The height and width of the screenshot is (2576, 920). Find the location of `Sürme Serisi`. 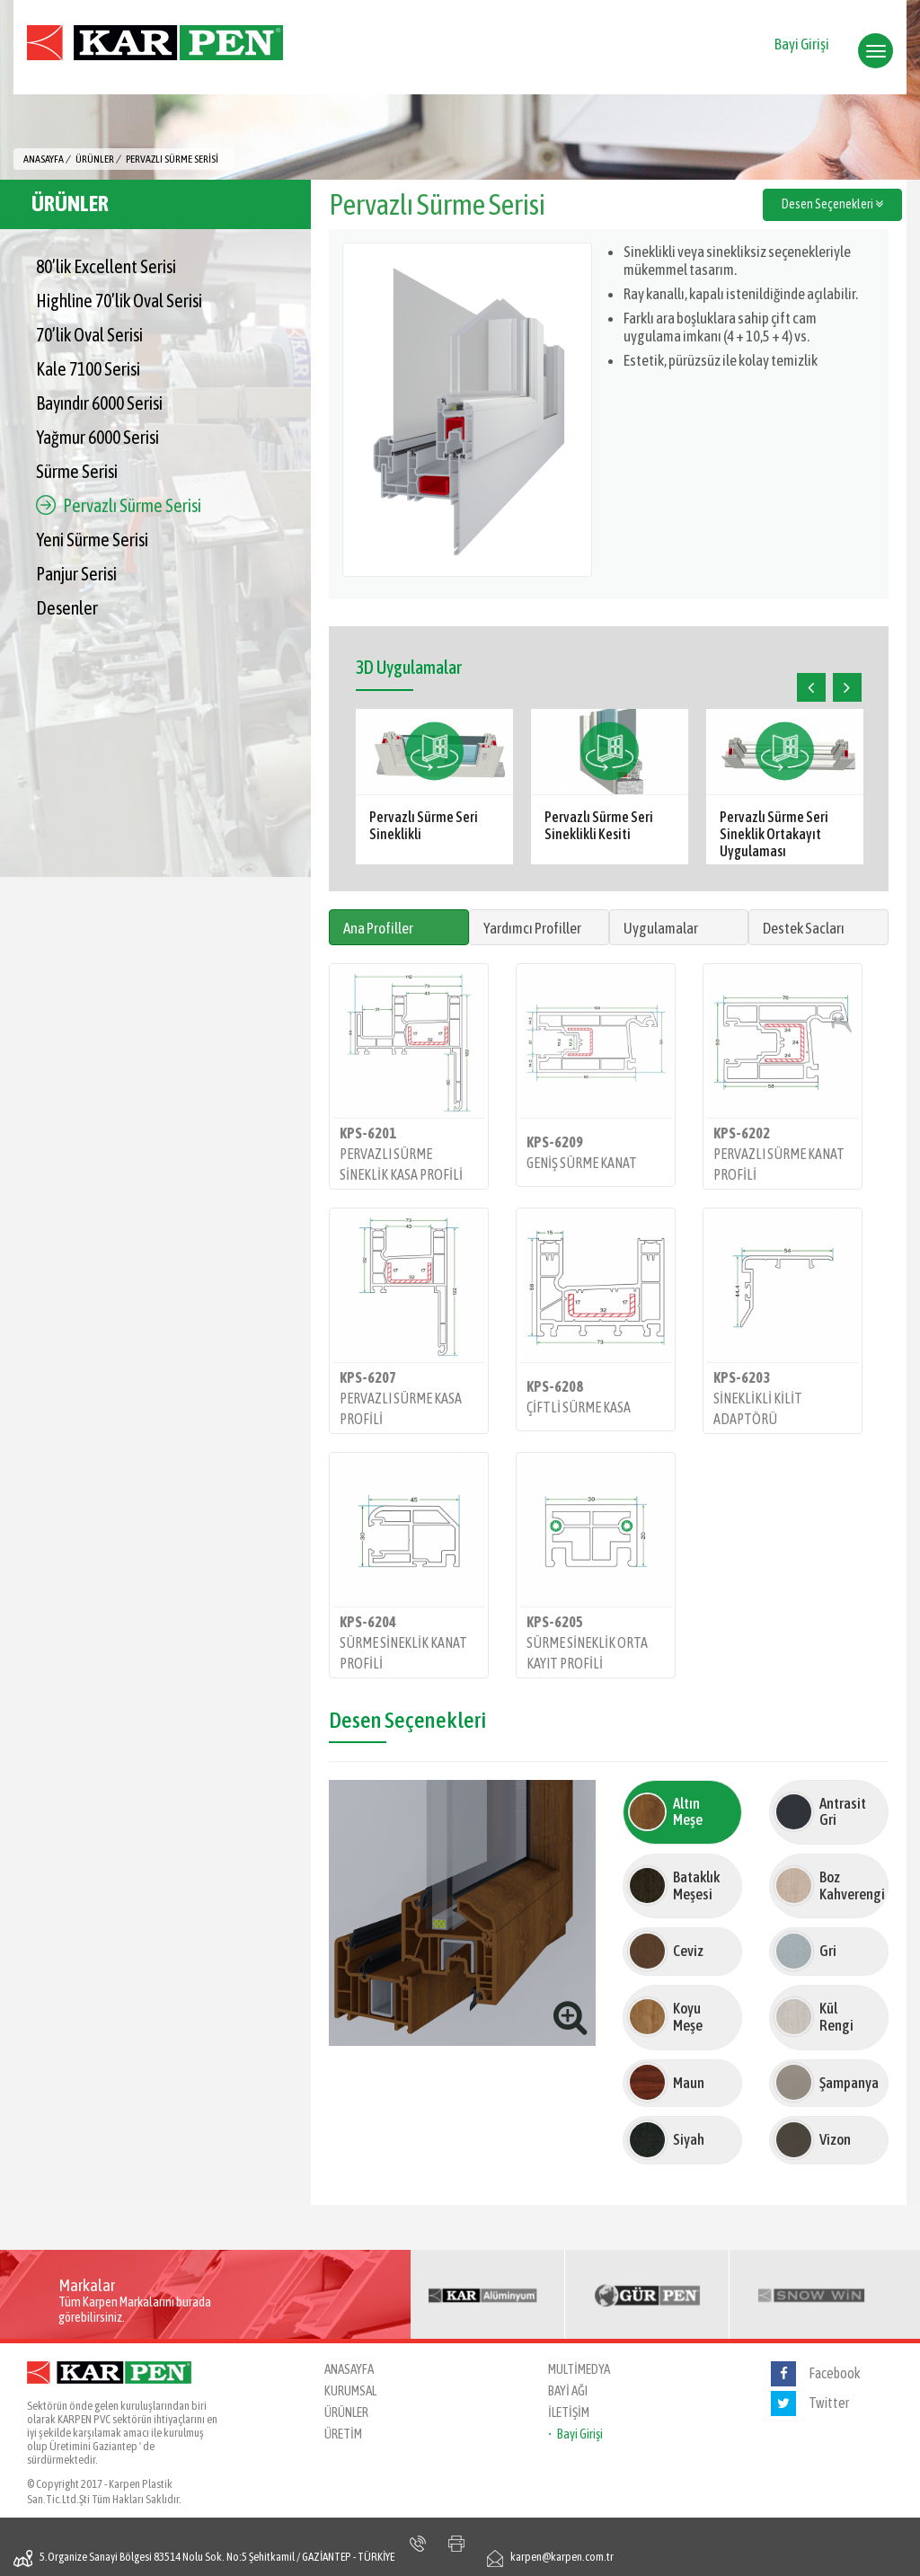

Sürme Serisi is located at coordinates (77, 471).